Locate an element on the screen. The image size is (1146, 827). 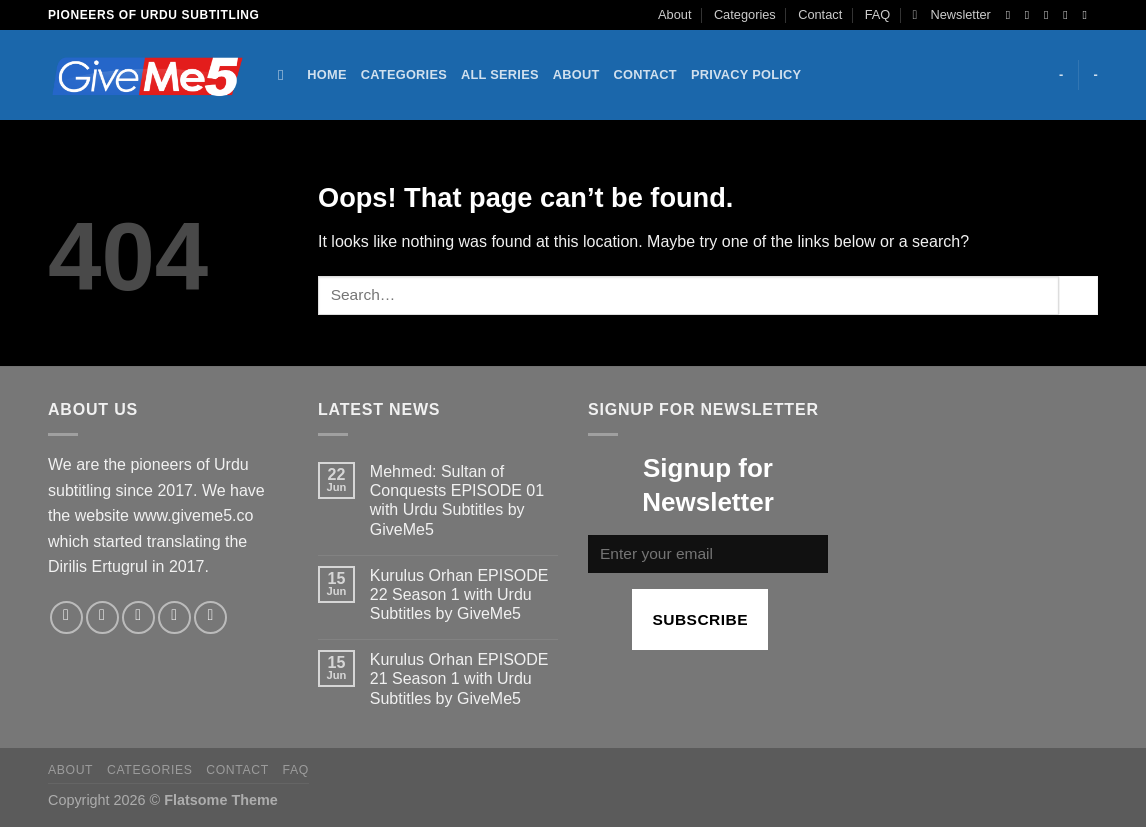
[Follow on YouTube] is located at coordinates (1088, 15).